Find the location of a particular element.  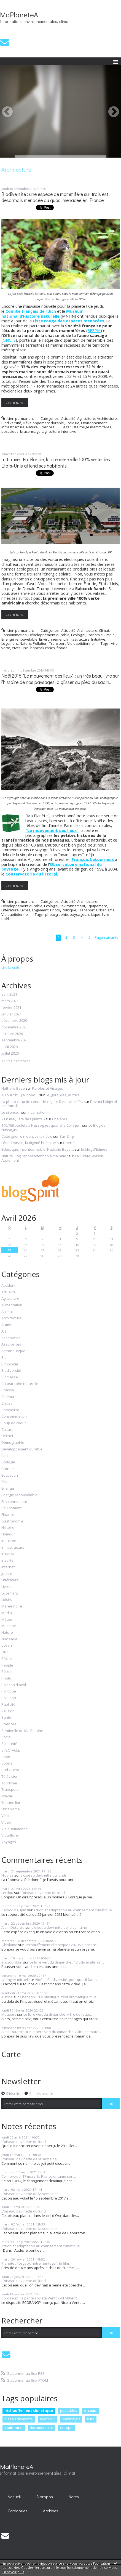

Vie quotidienne is located at coordinates (80, 643).